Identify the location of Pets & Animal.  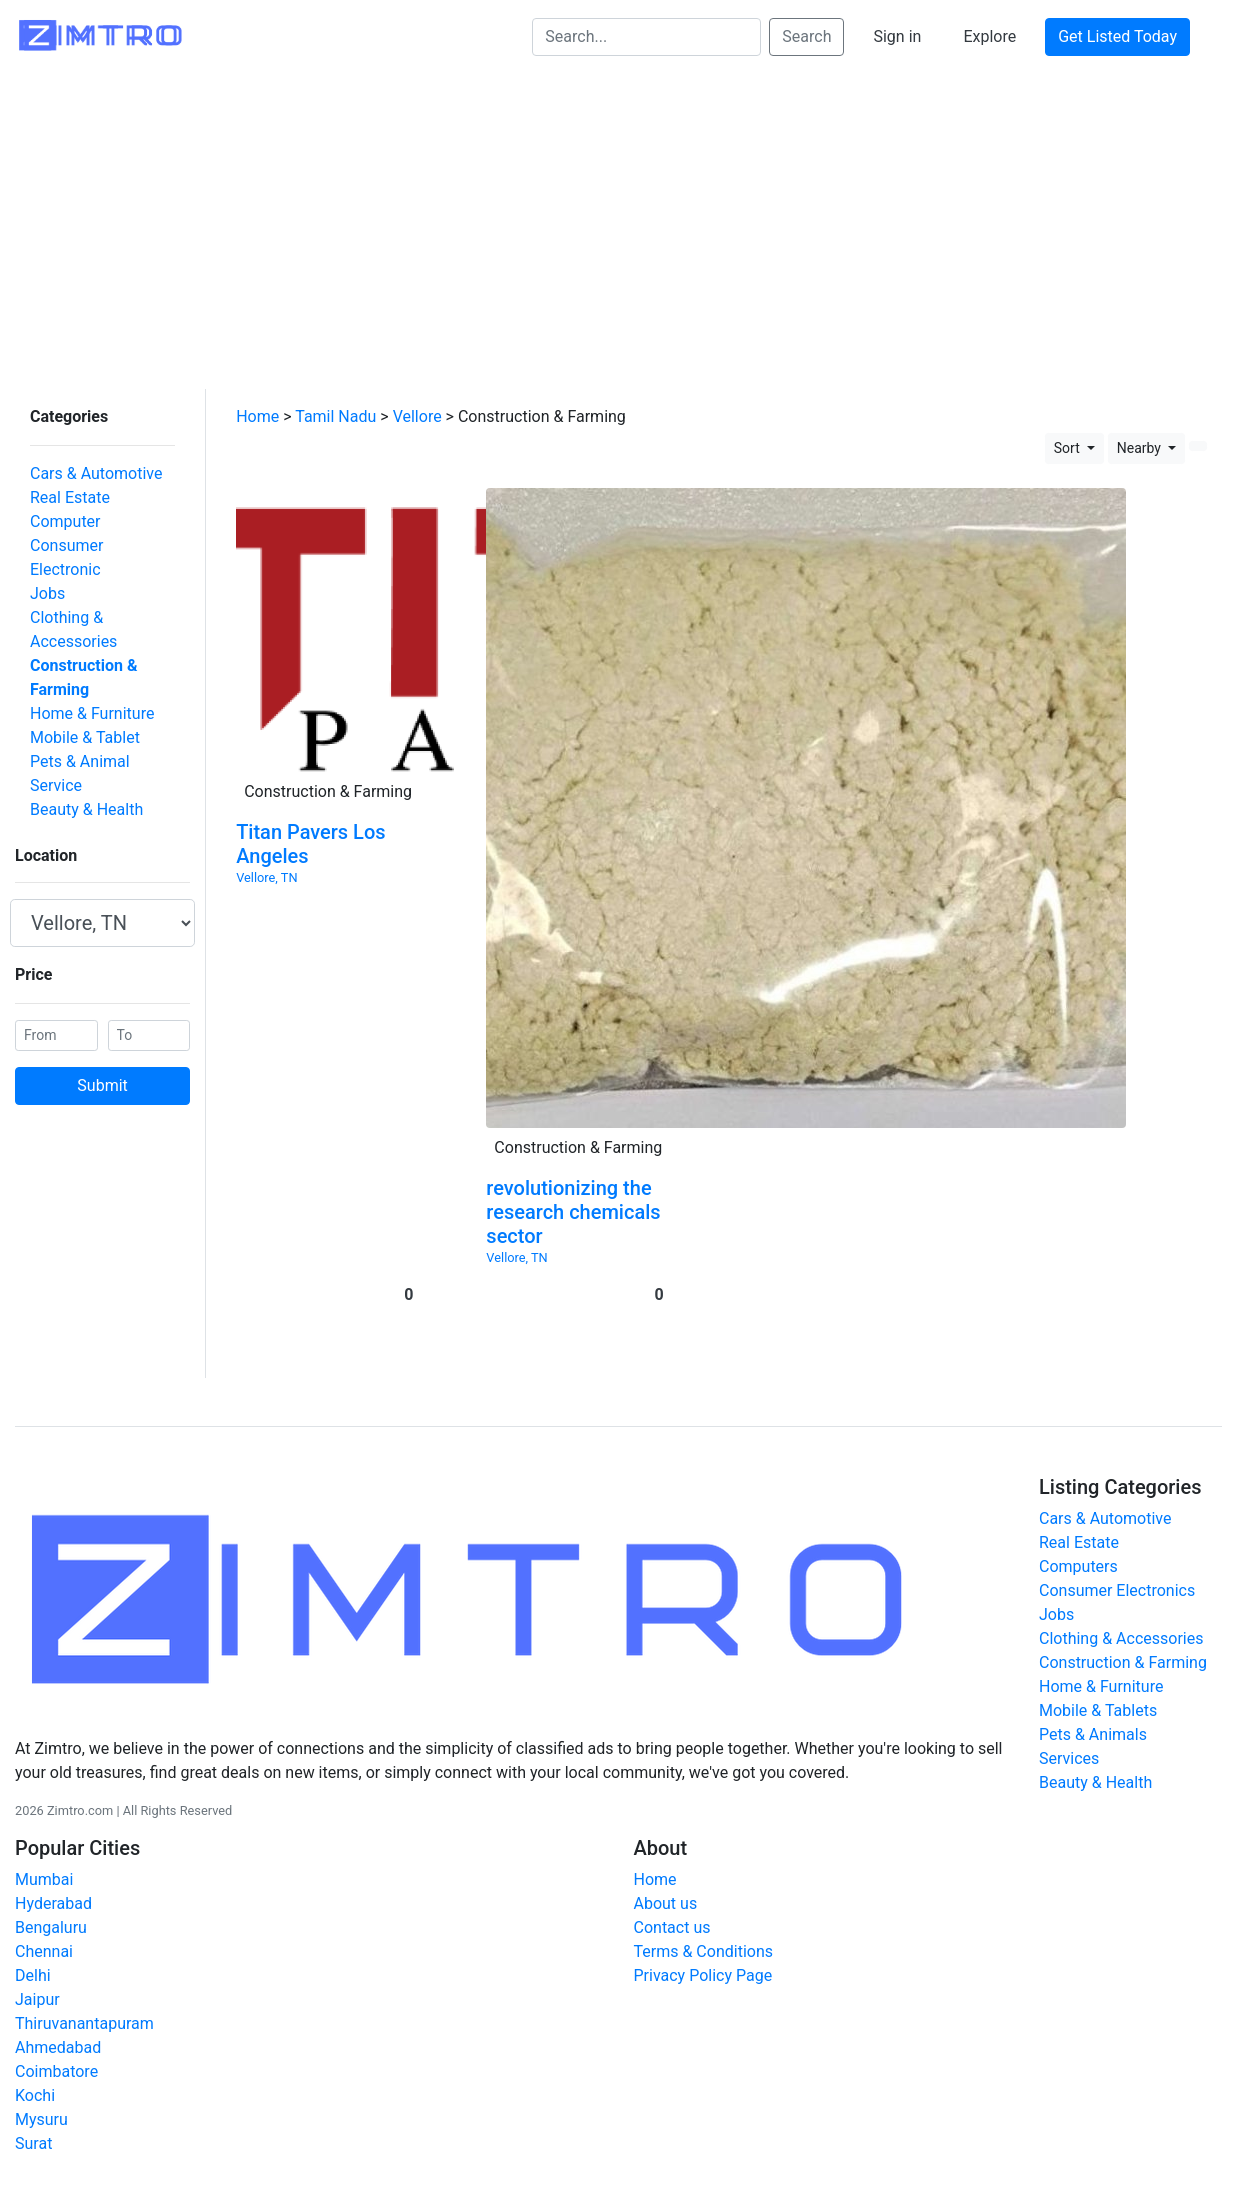
(65, 673).